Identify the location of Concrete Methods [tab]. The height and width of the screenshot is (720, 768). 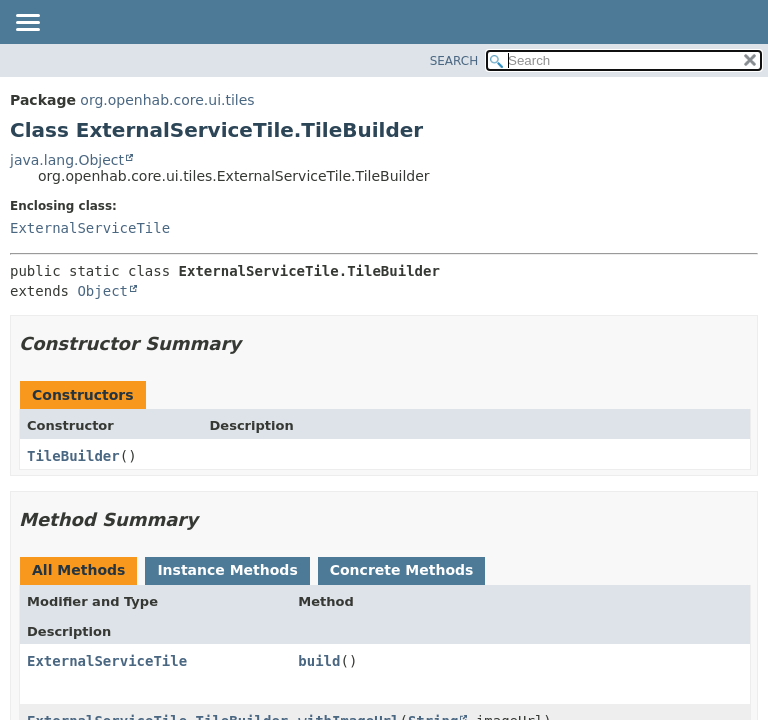
(402, 570).